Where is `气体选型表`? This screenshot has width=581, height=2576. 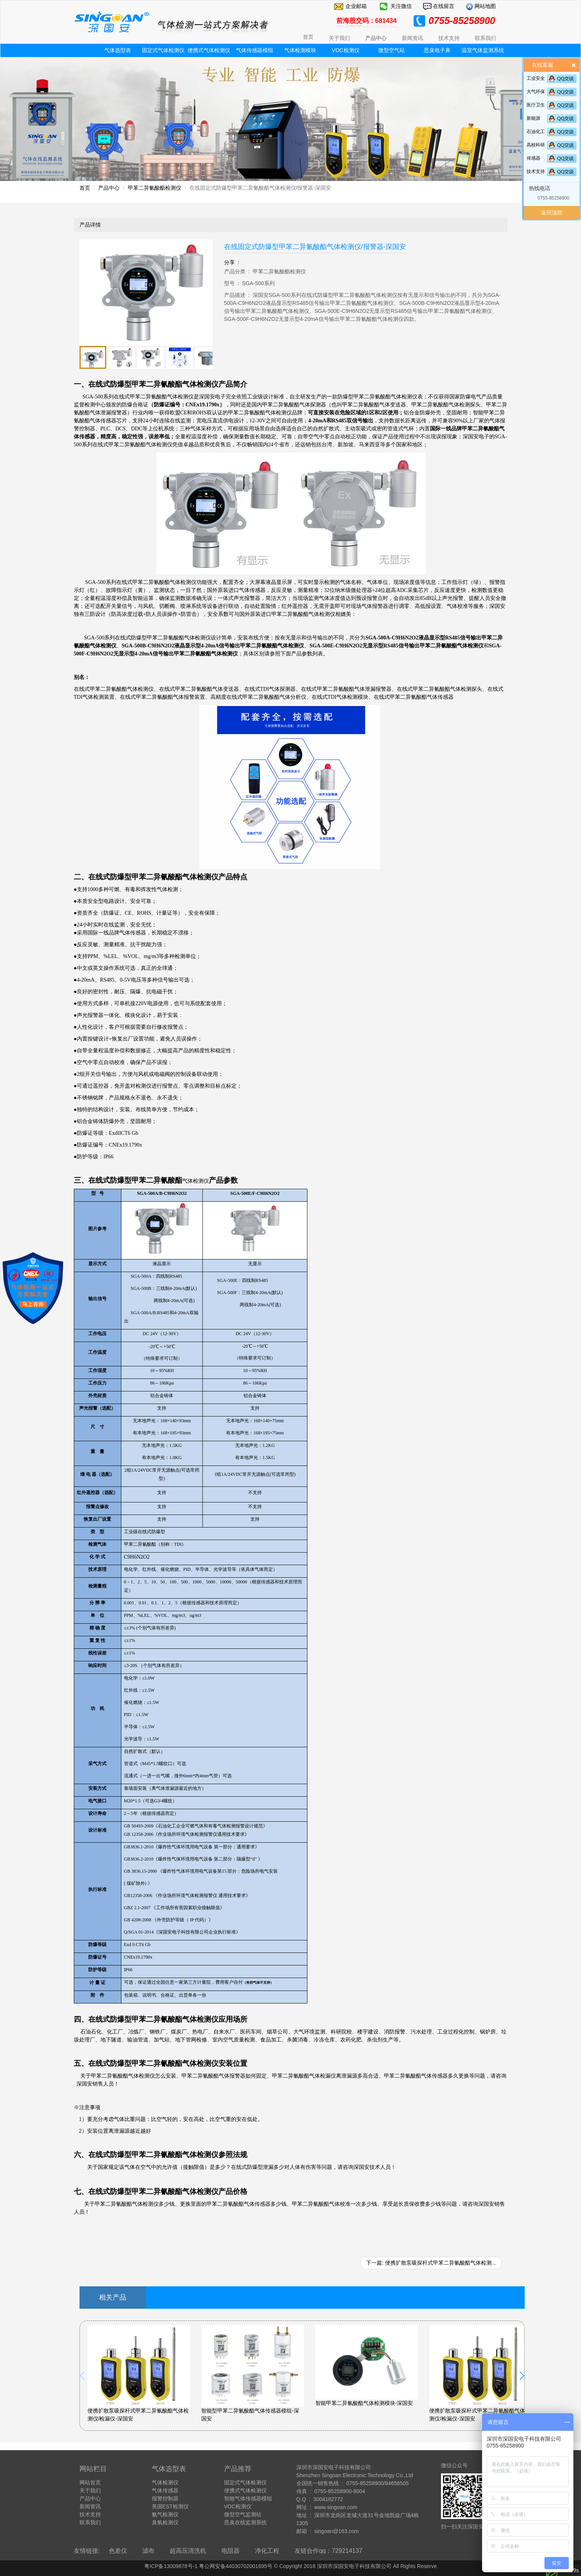
气体选型表 is located at coordinates (117, 50).